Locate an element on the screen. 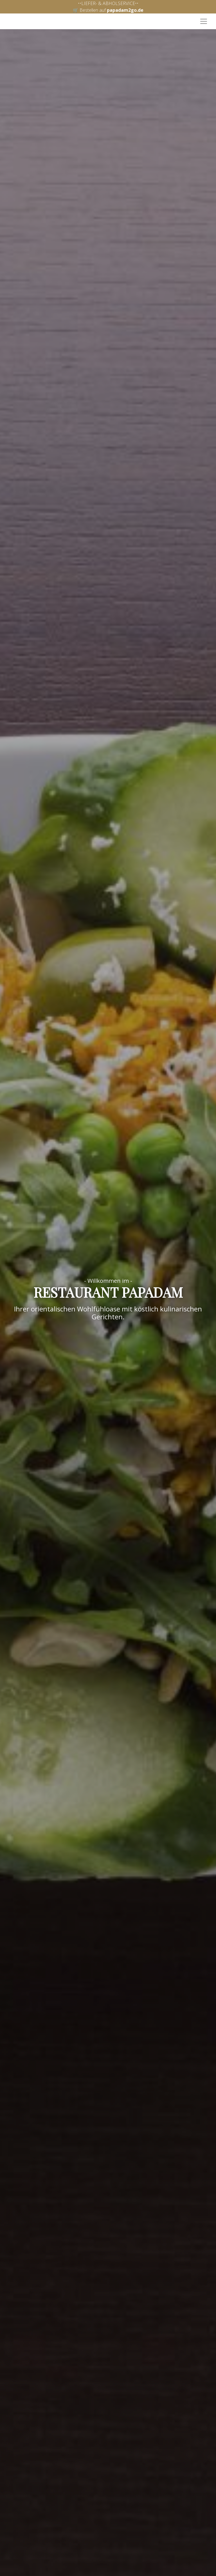 The height and width of the screenshot is (2576, 216). [Toggle navigation] is located at coordinates (204, 21).